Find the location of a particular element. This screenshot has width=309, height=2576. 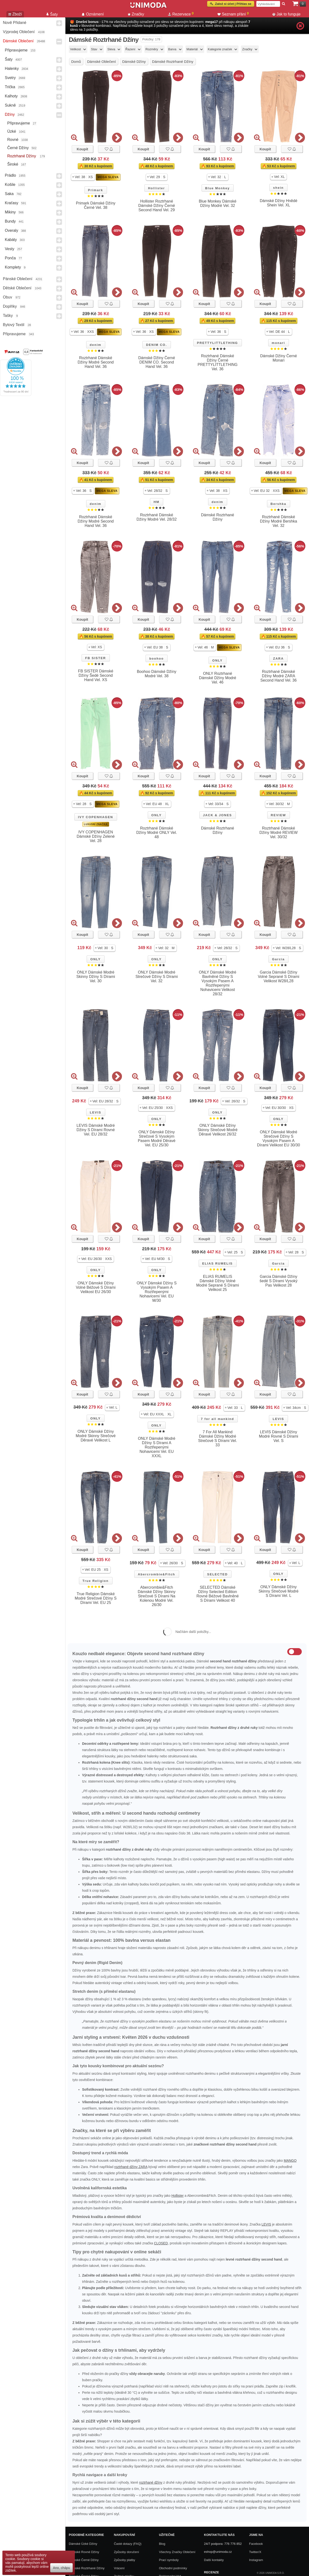

černé džíny is located at coordinates (18, 148).